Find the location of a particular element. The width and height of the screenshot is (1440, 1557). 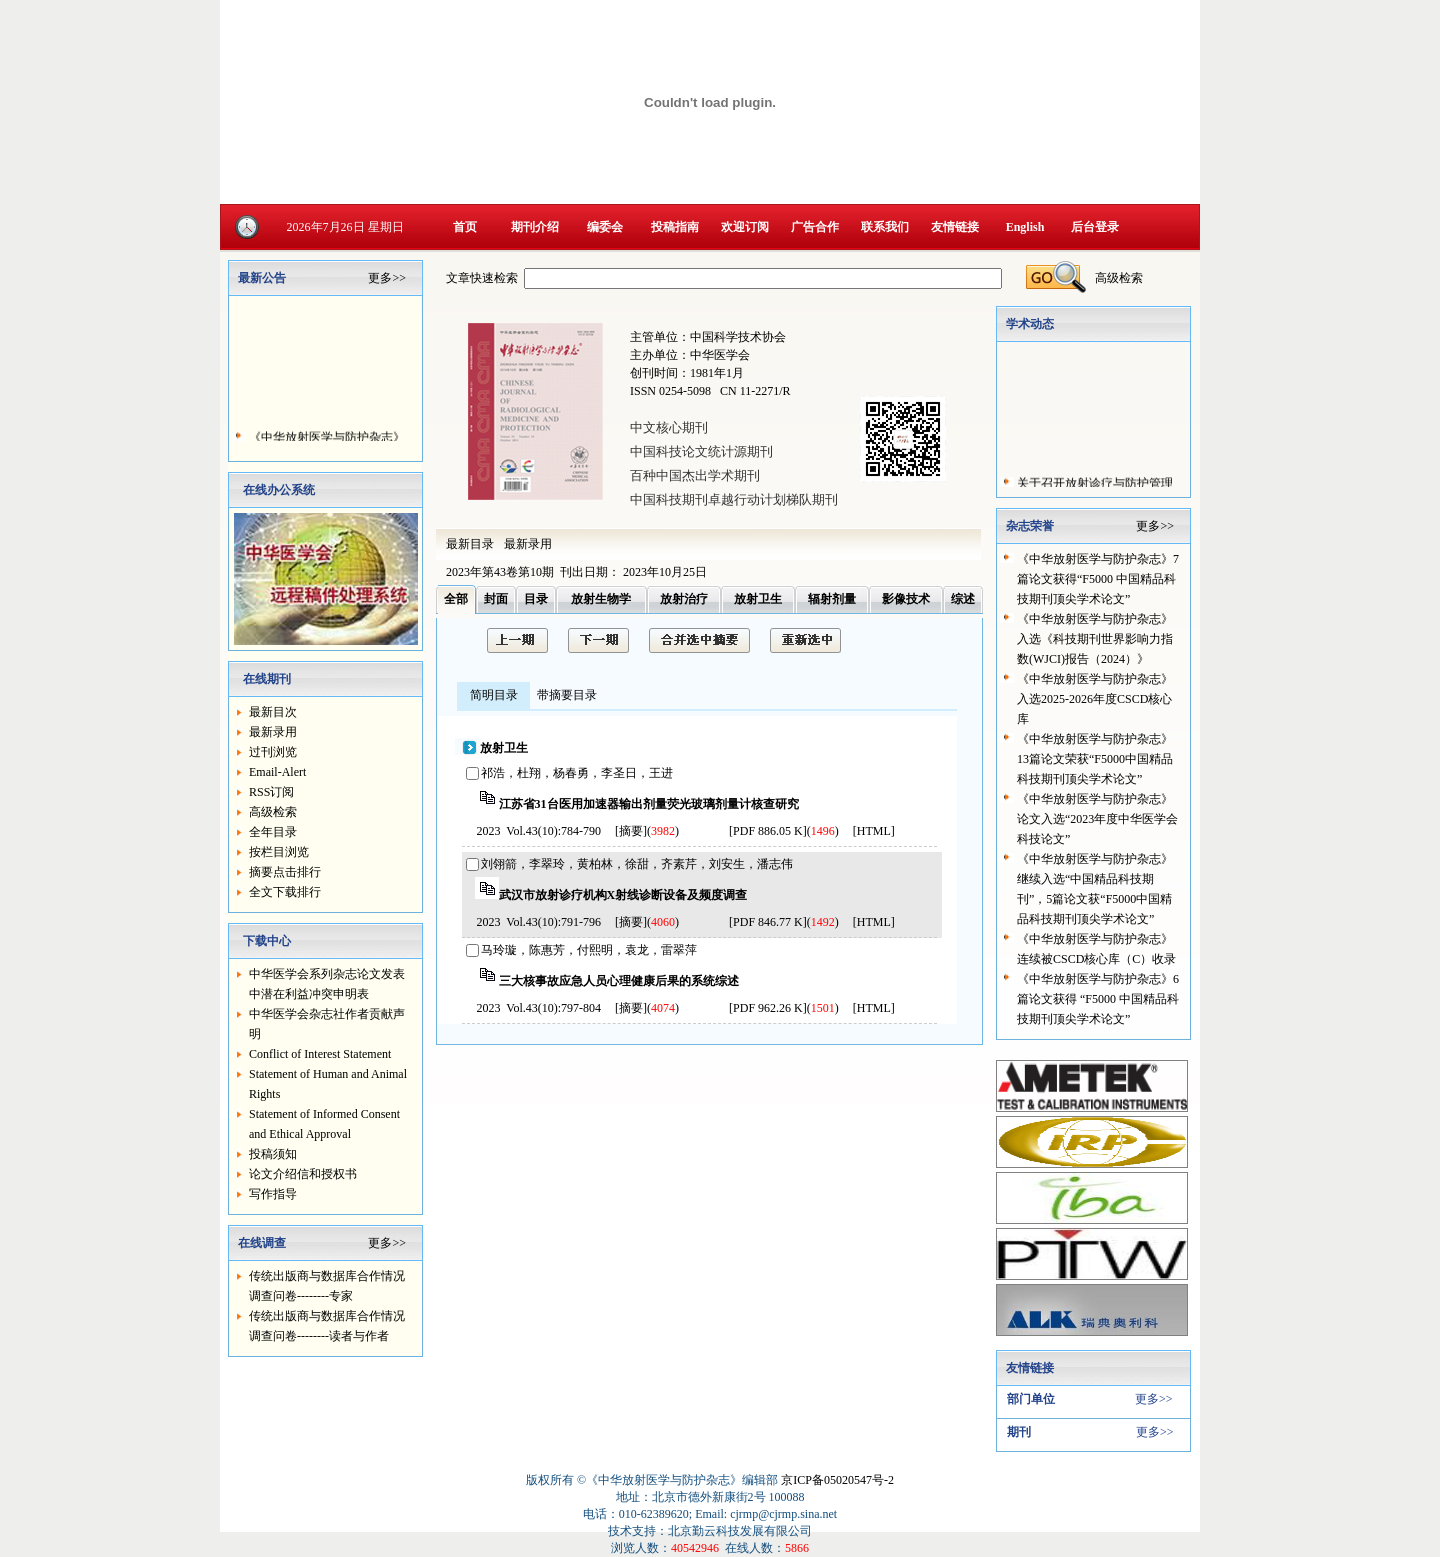

期刊介绍 is located at coordinates (535, 227).